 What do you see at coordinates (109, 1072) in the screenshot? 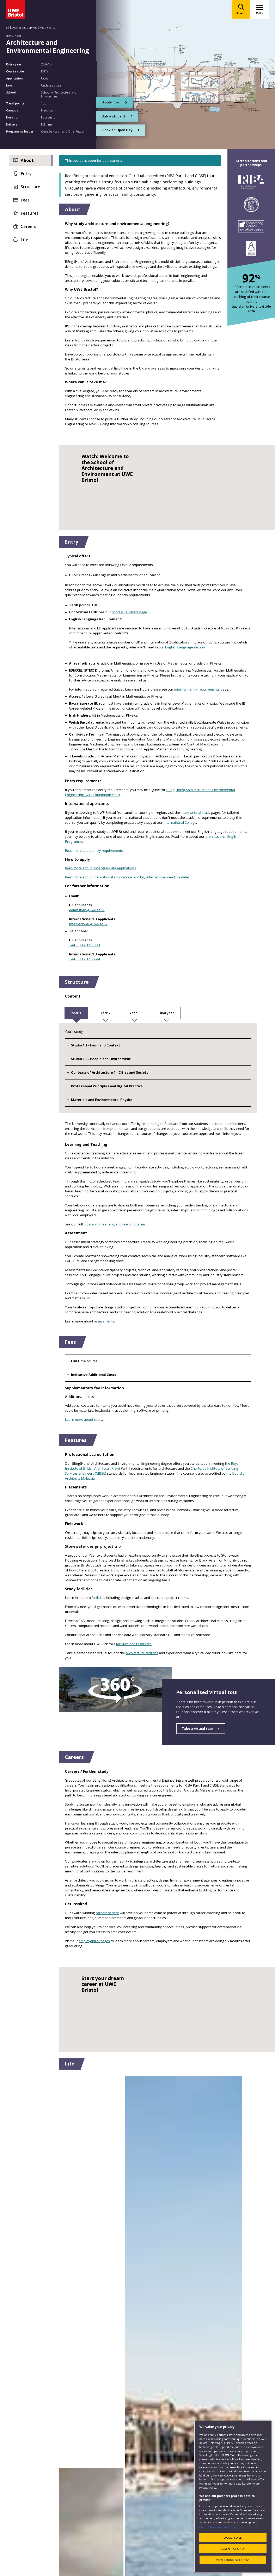
I see `Contexts of Architecture 1 - Cities and Society` at bounding box center [109, 1072].